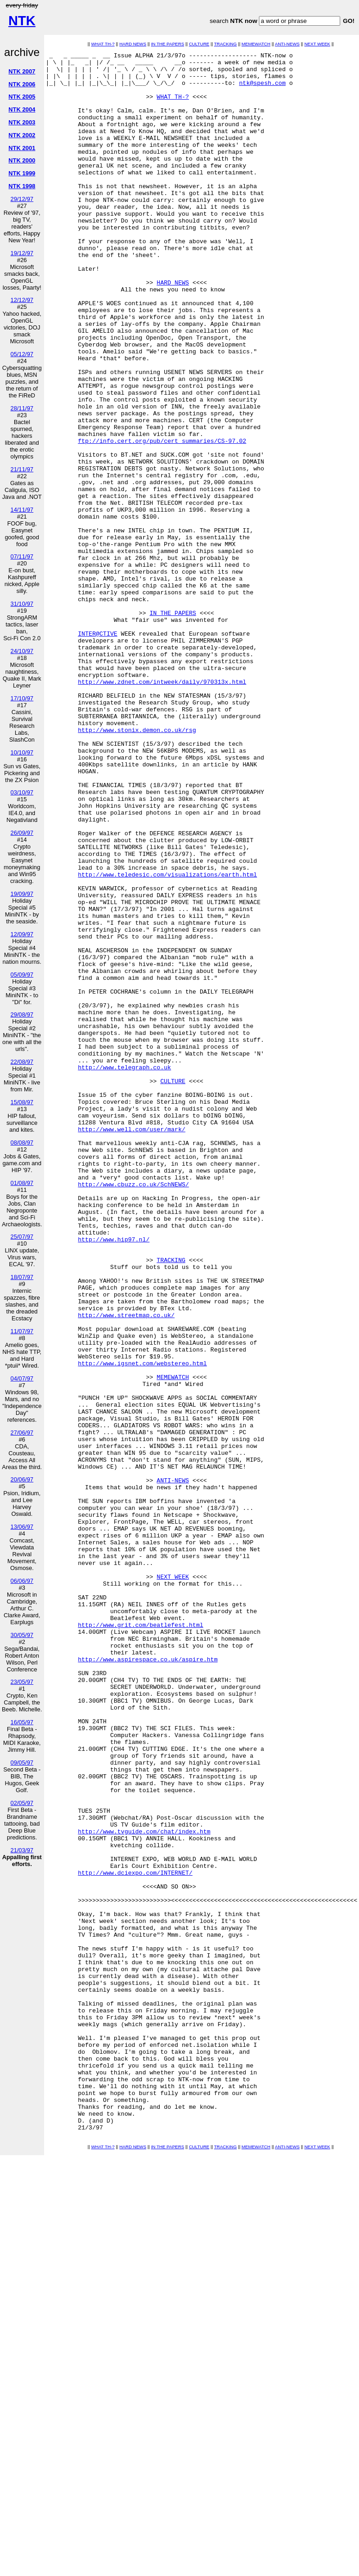 The image size is (359, 2576). I want to click on 05/09/97, so click(22, 974).